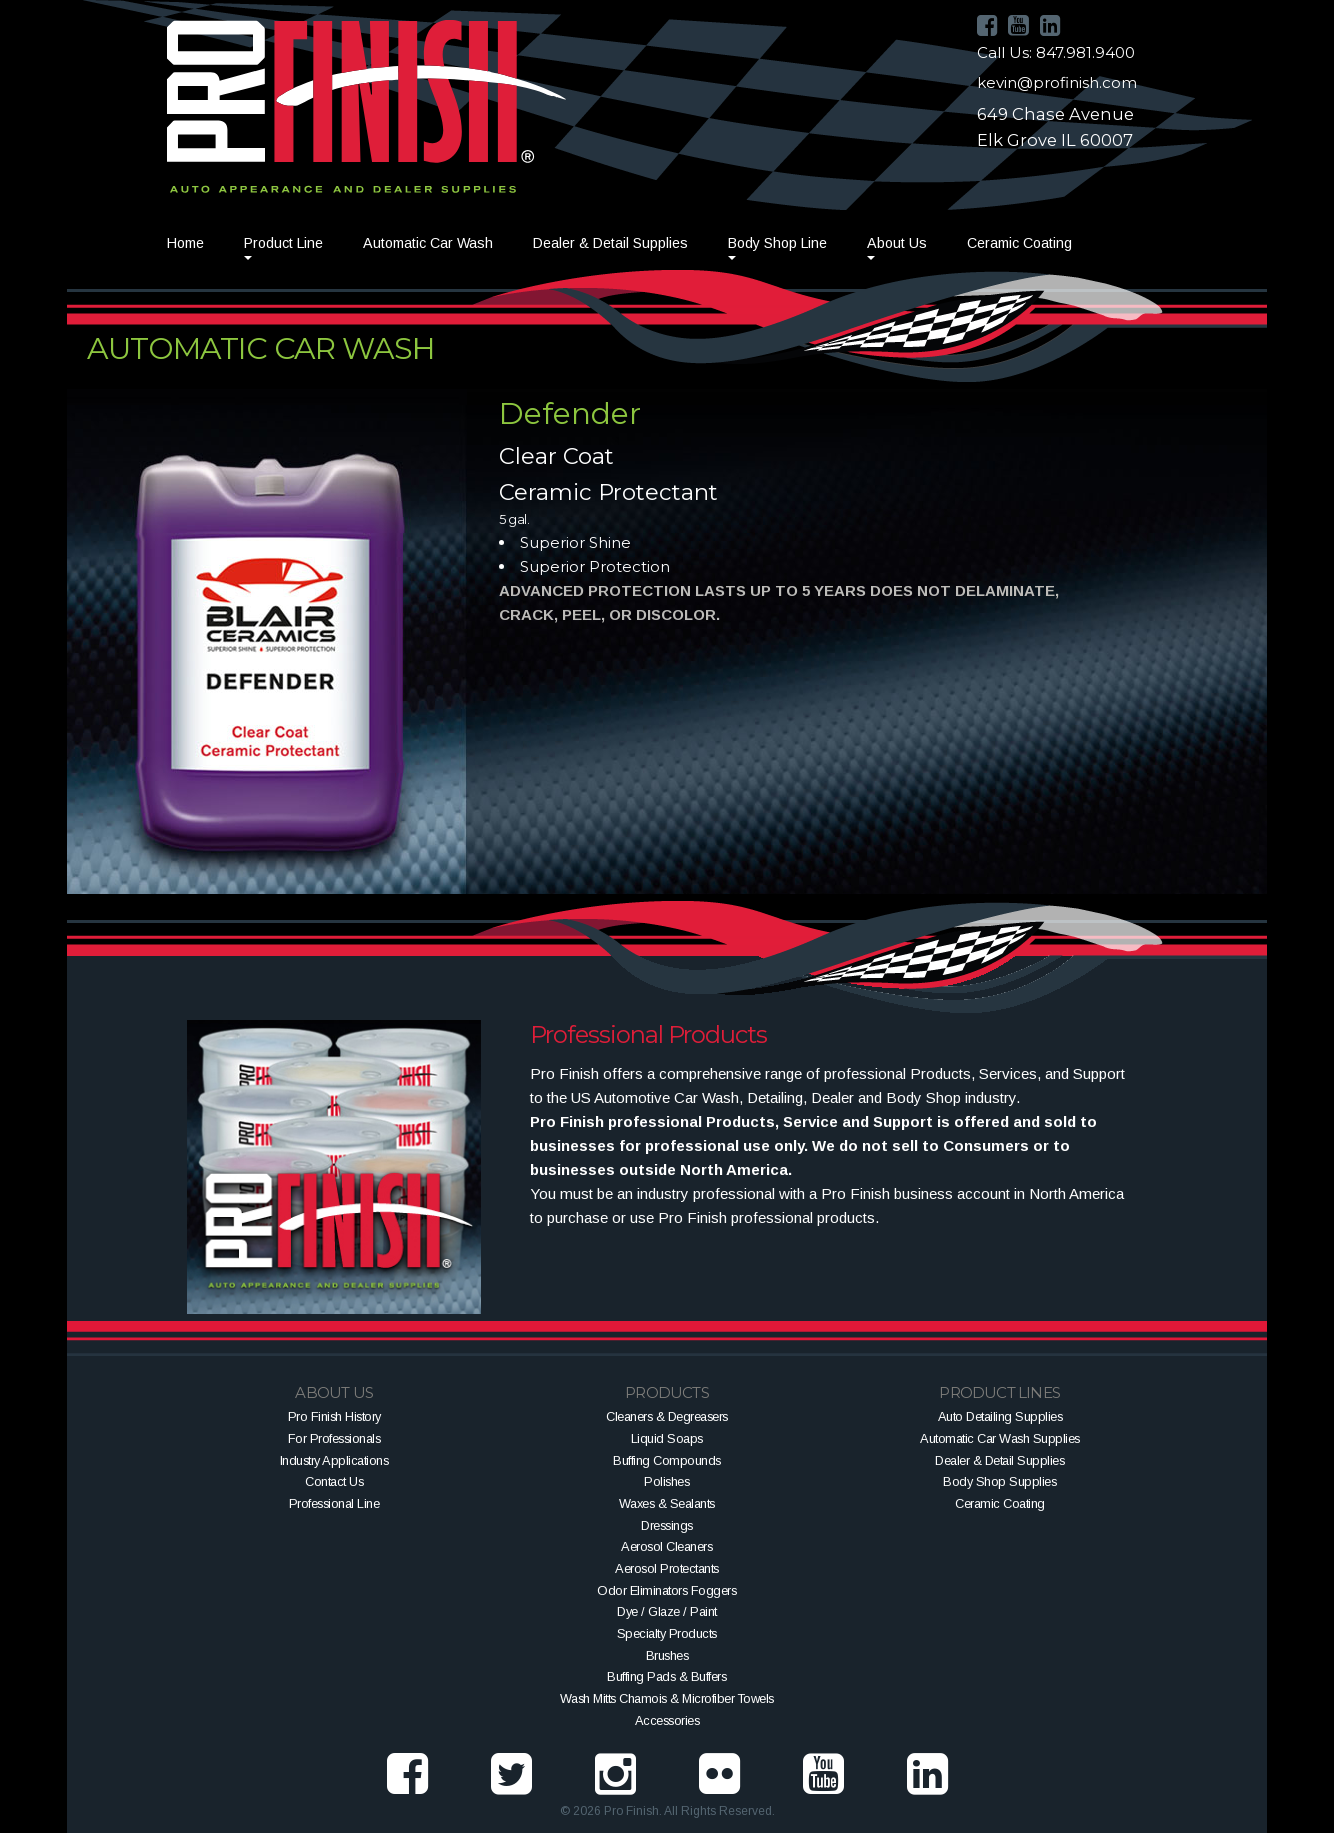  What do you see at coordinates (334, 1438) in the screenshot?
I see `For Professionals` at bounding box center [334, 1438].